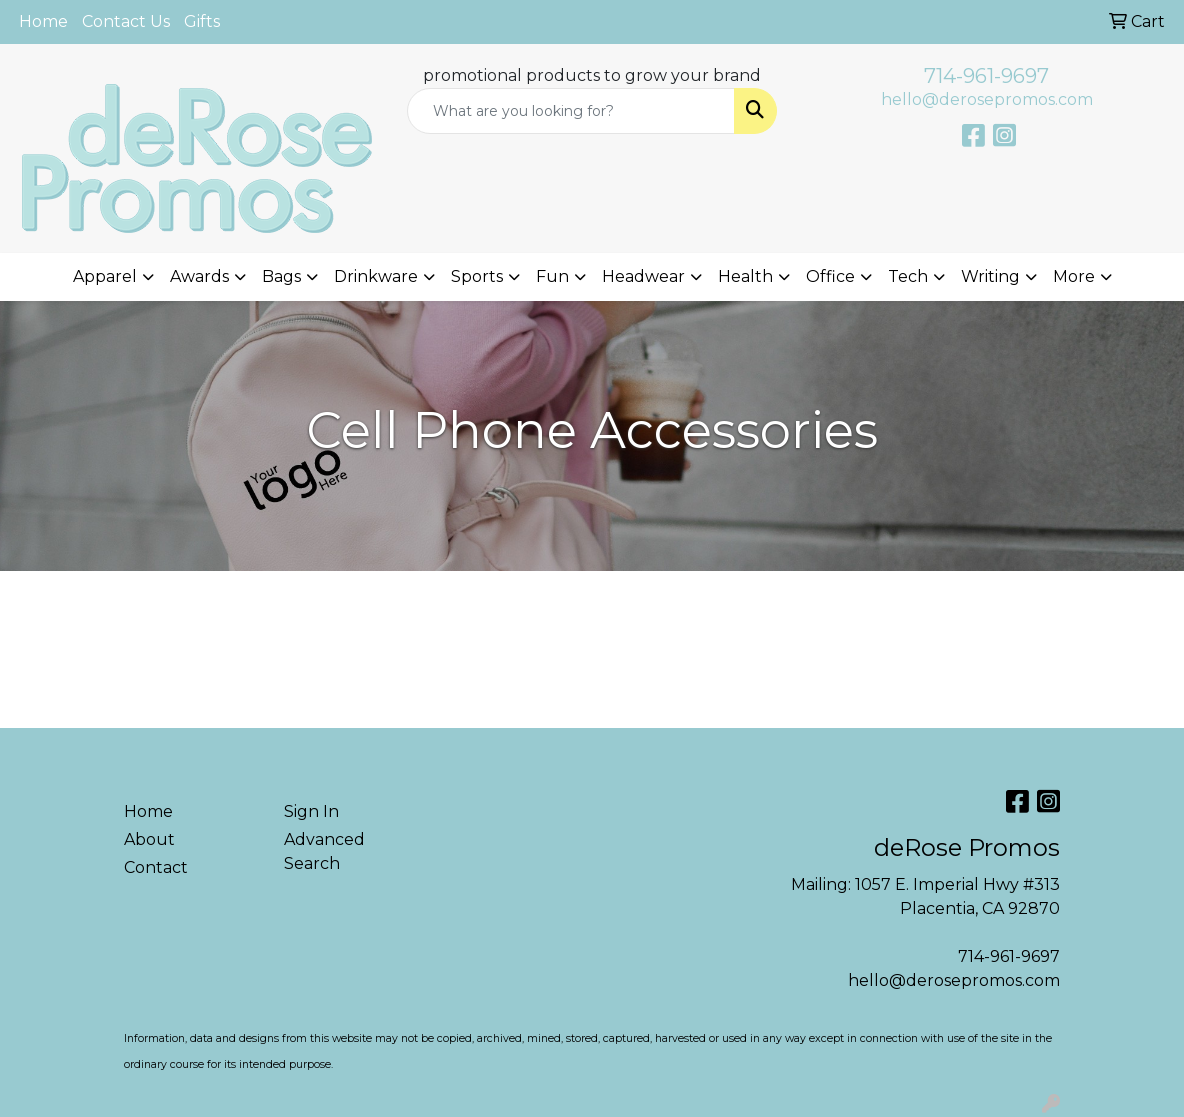 Image resolution: width=1184 pixels, height=1117 pixels. What do you see at coordinates (745, 276) in the screenshot?
I see `Health [button]` at bounding box center [745, 276].